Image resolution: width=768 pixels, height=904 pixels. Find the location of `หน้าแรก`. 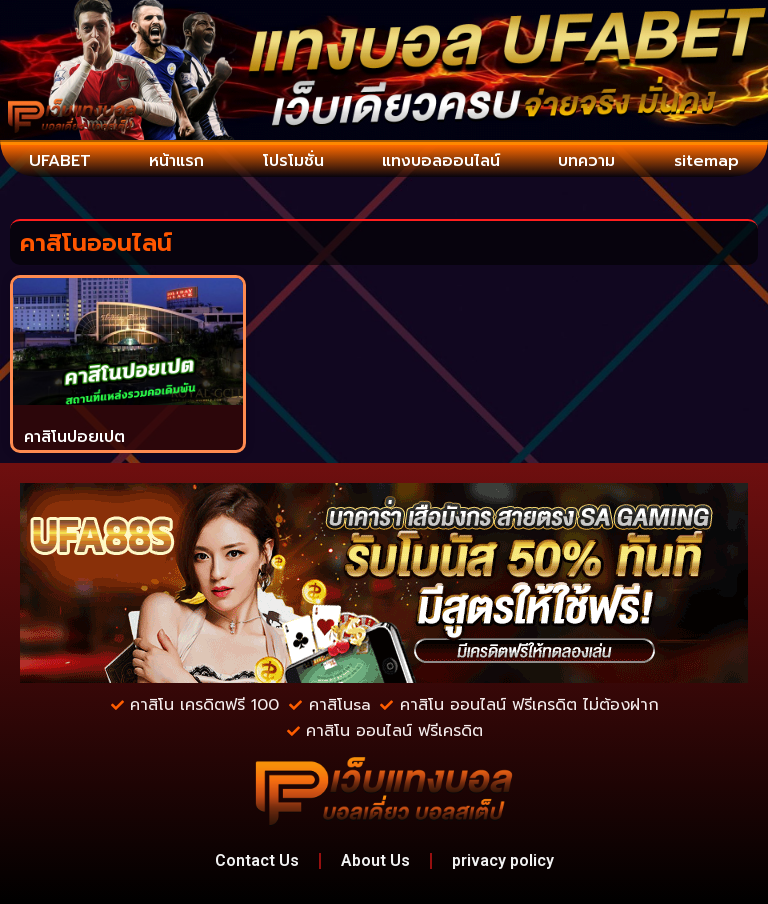

หน้าแรก is located at coordinates (176, 161).